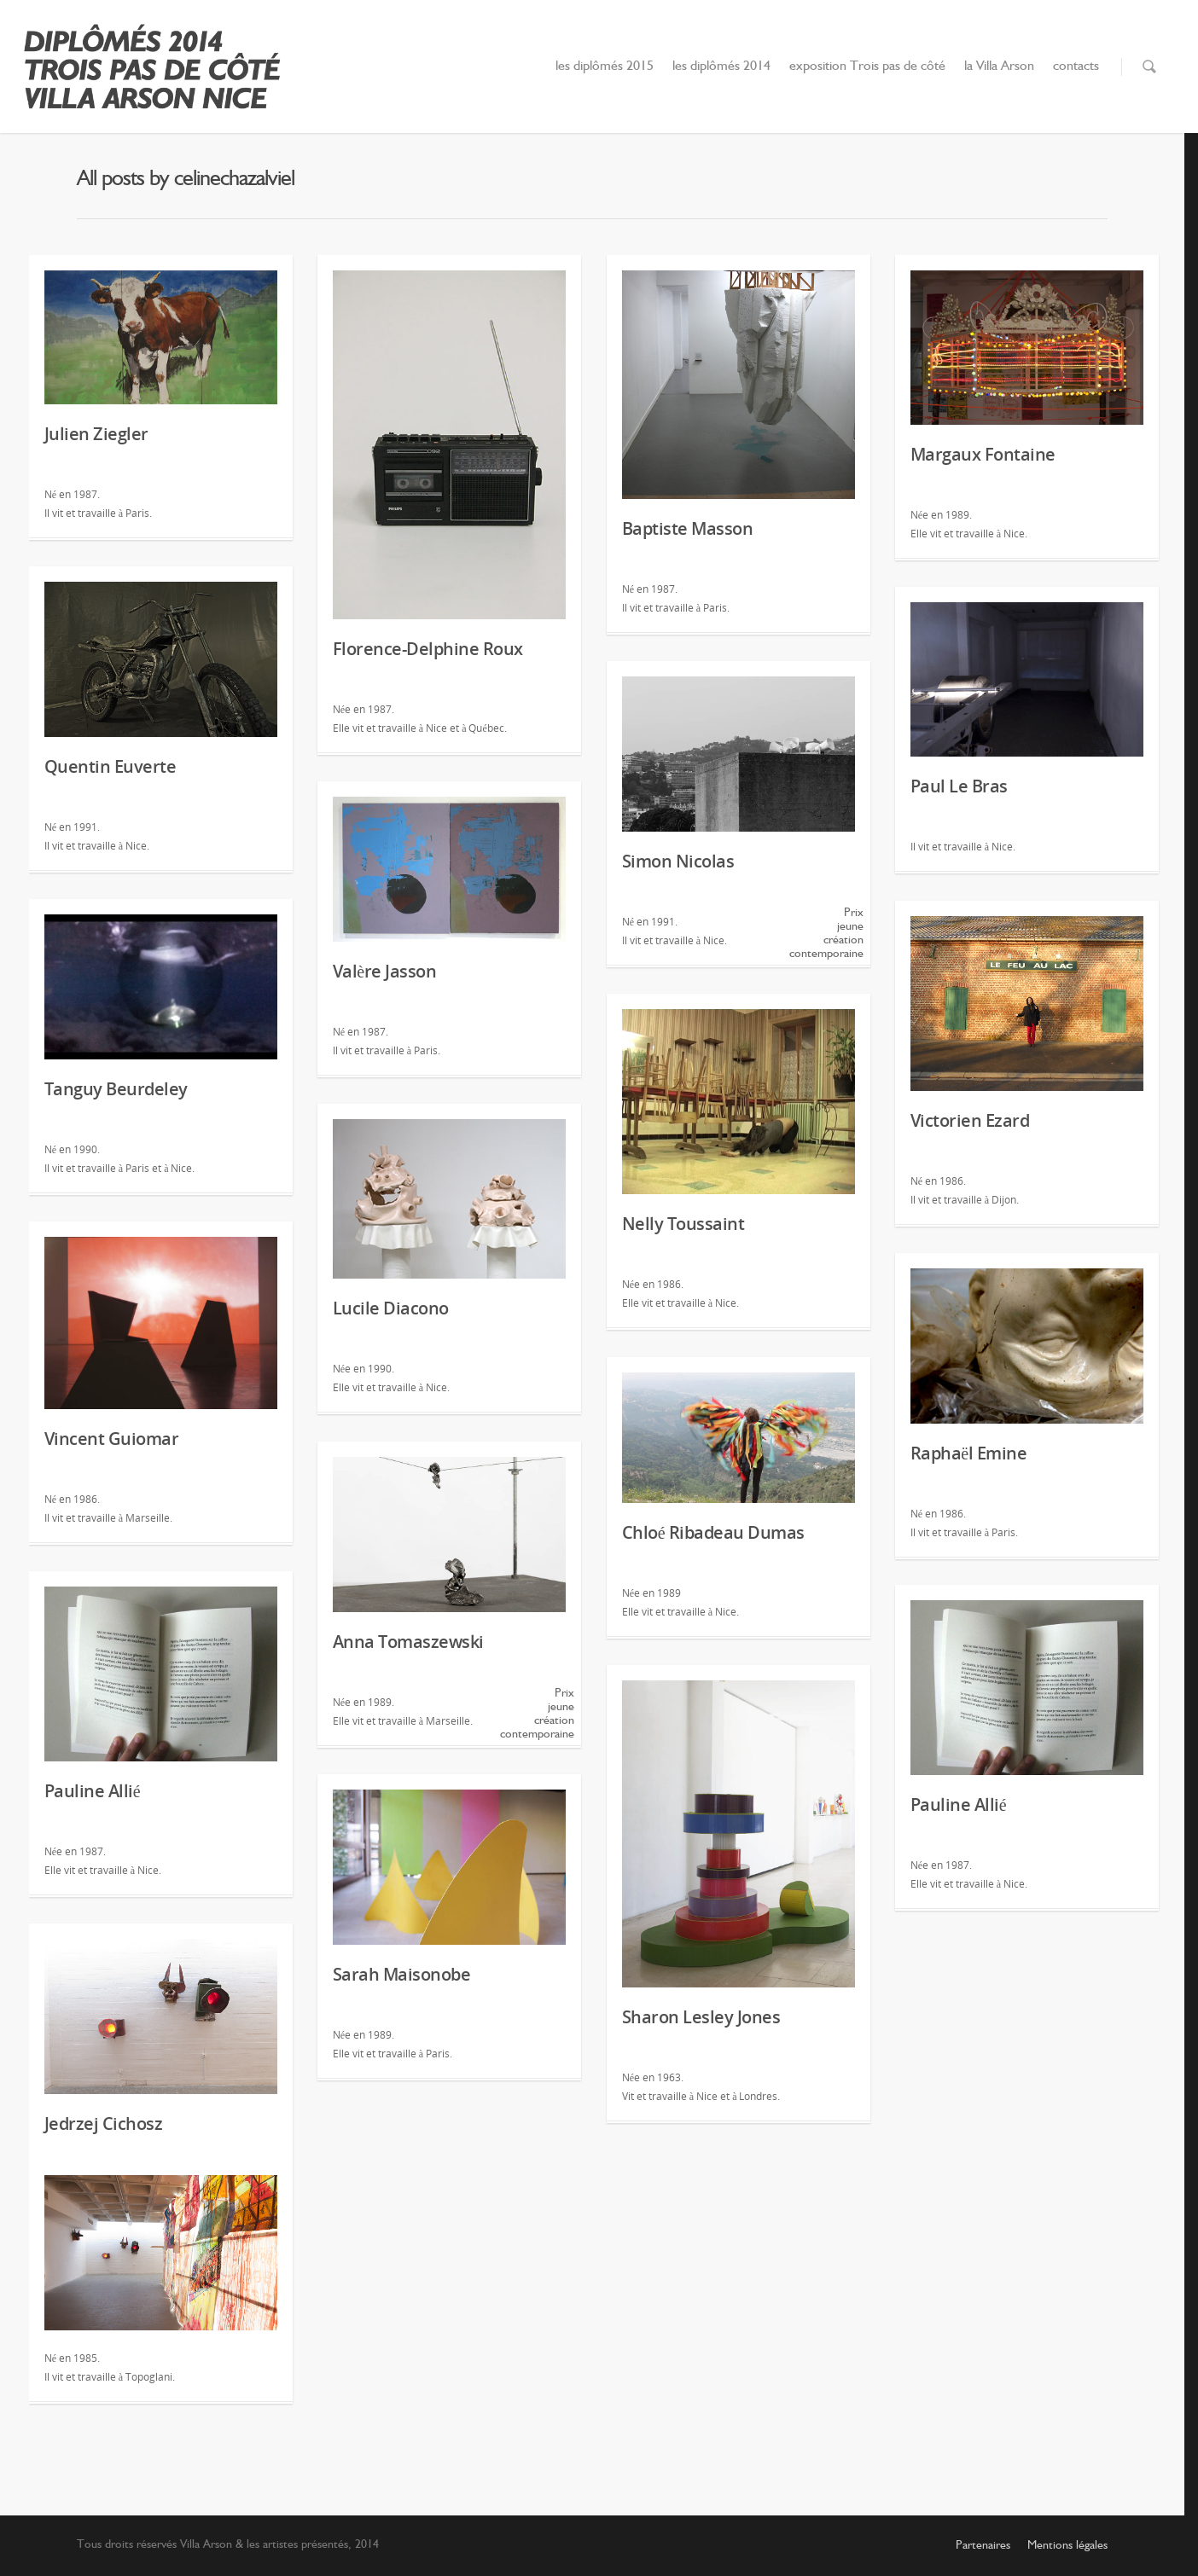 This screenshot has width=1198, height=2576. What do you see at coordinates (604, 66) in the screenshot?
I see `les diplômés 2015` at bounding box center [604, 66].